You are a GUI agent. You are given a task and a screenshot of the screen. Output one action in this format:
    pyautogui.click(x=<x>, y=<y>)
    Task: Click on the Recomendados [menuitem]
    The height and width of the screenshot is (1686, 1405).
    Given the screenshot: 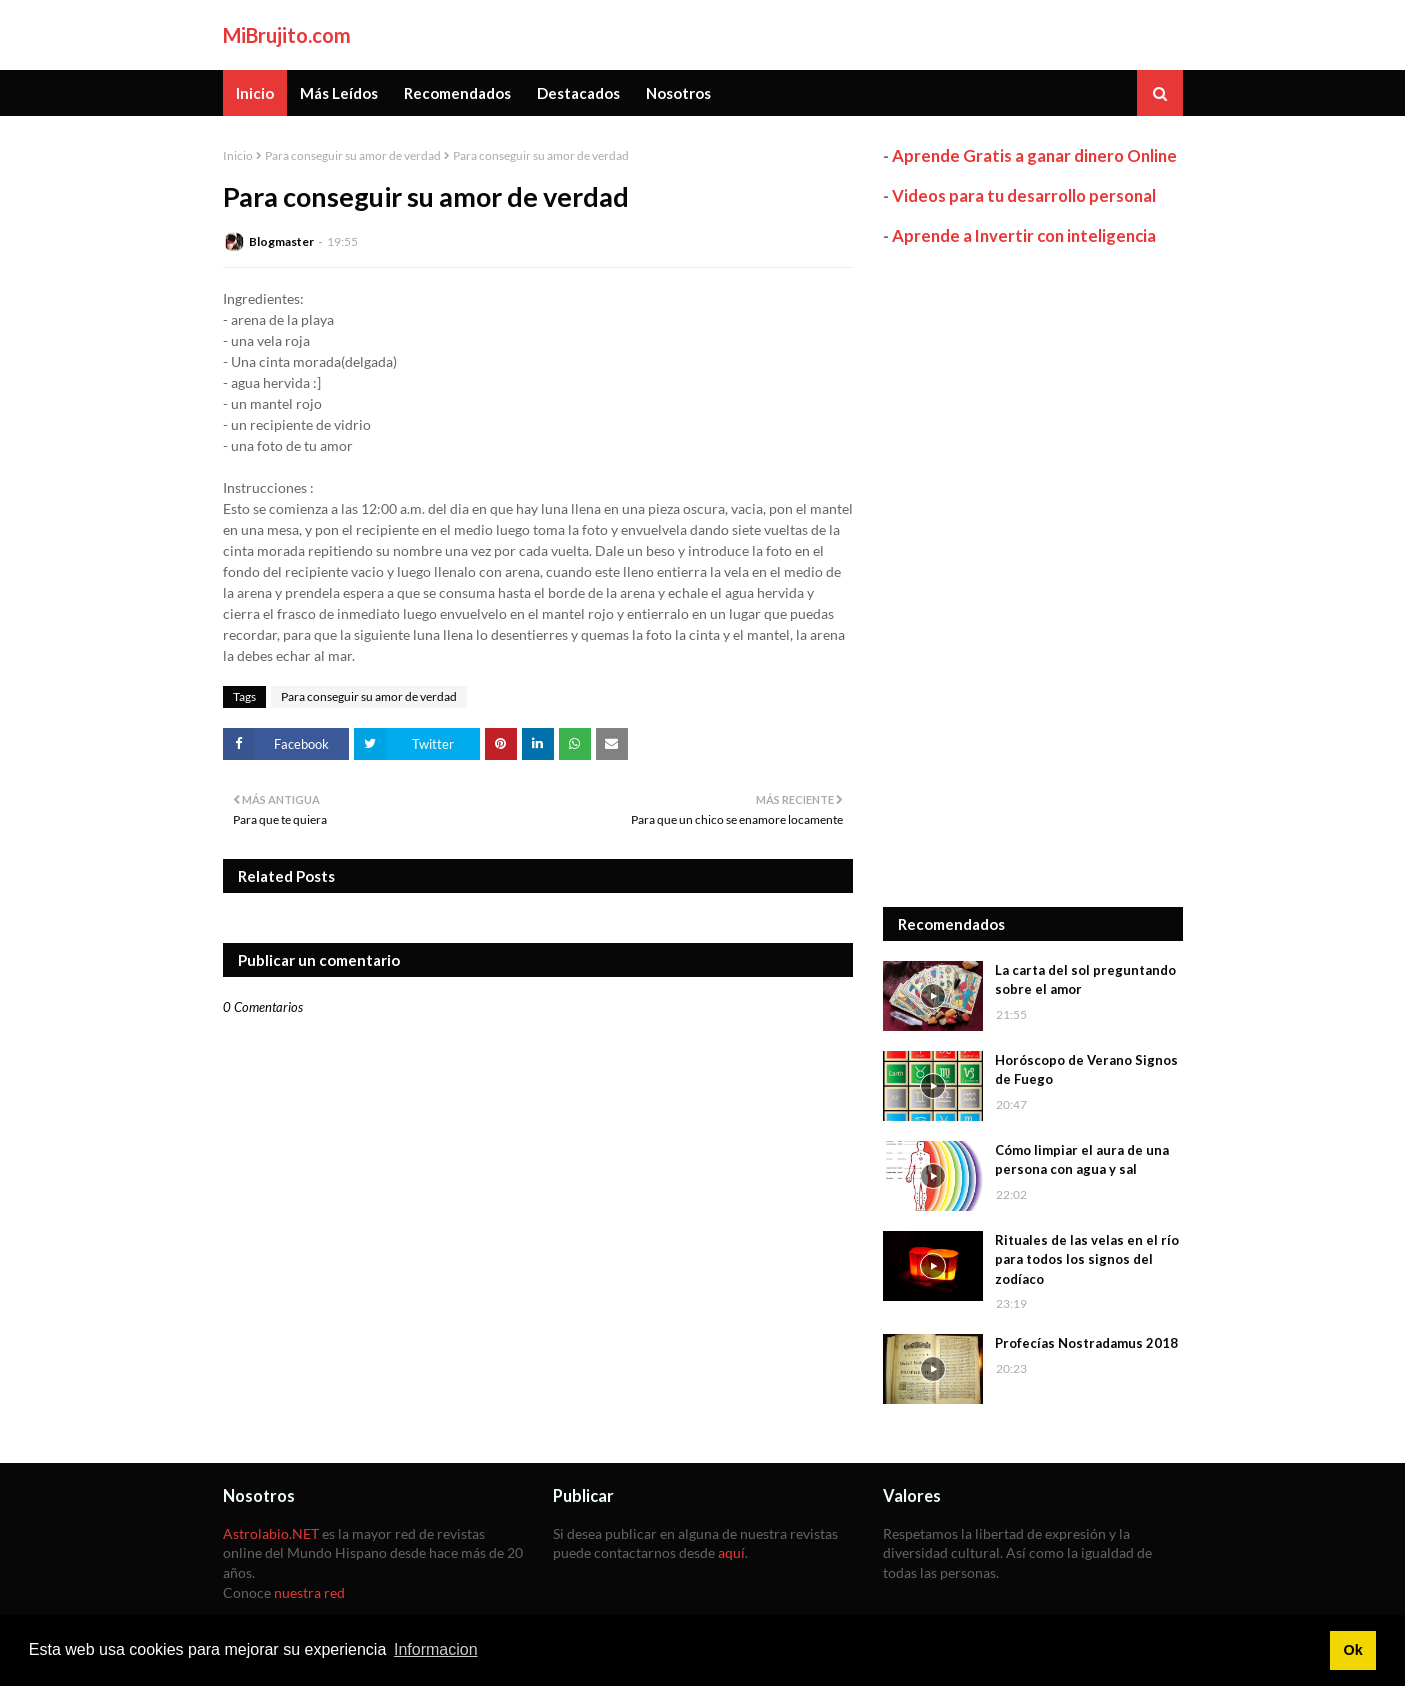 What is the action you would take?
    pyautogui.click(x=457, y=93)
    